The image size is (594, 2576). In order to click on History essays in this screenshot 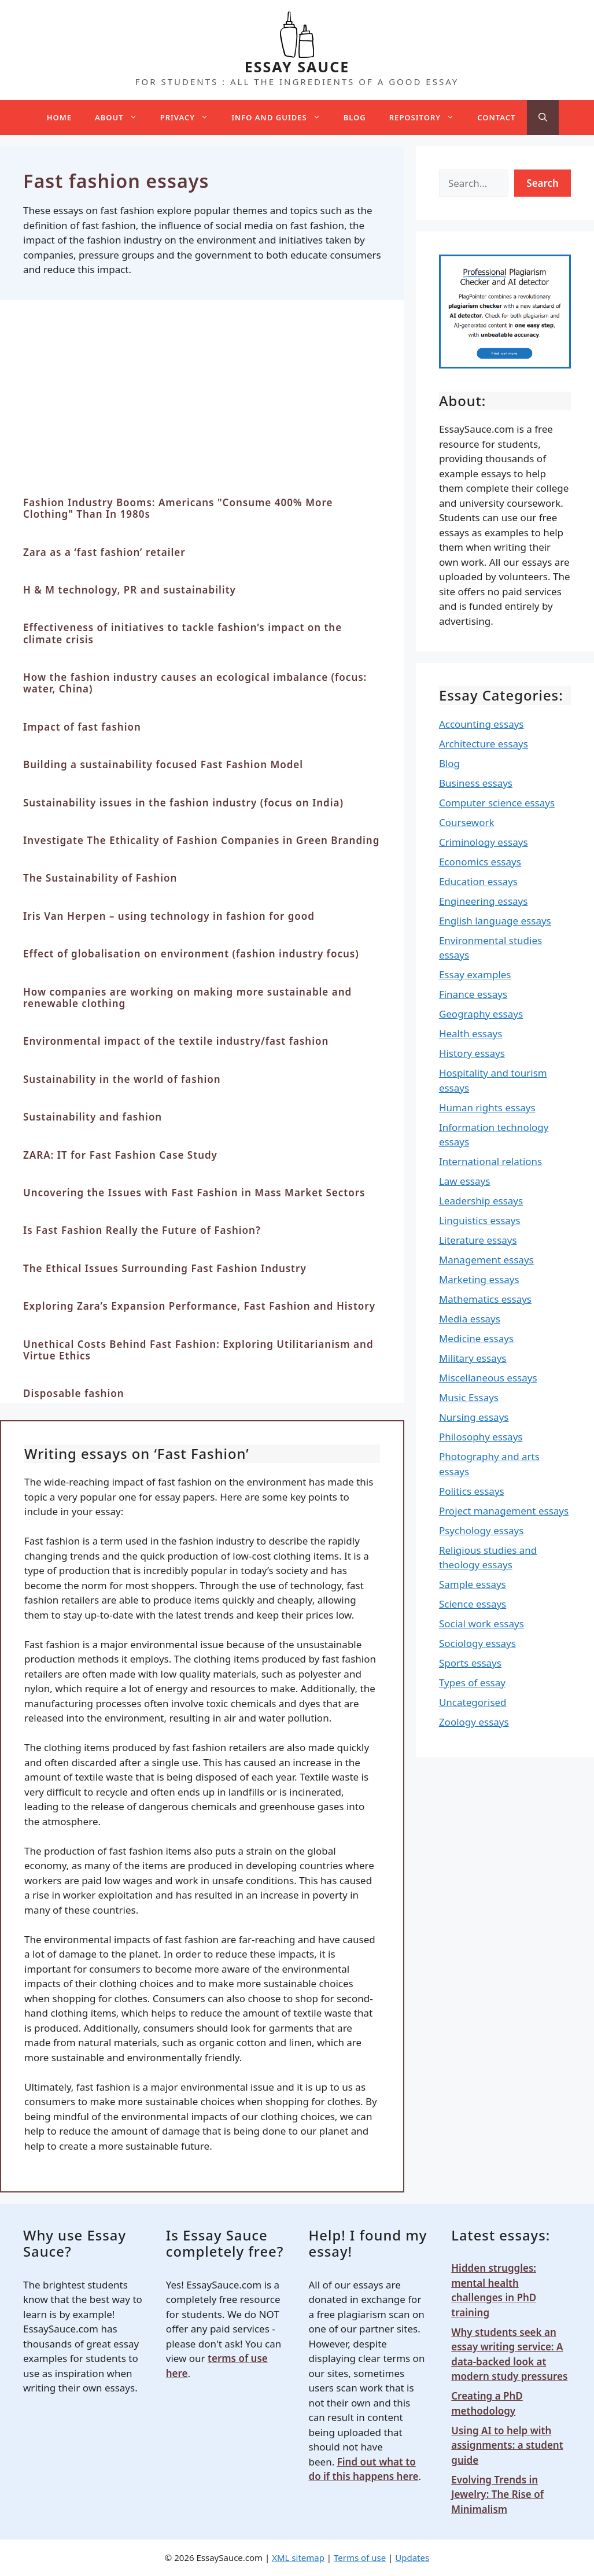, I will do `click(472, 1053)`.